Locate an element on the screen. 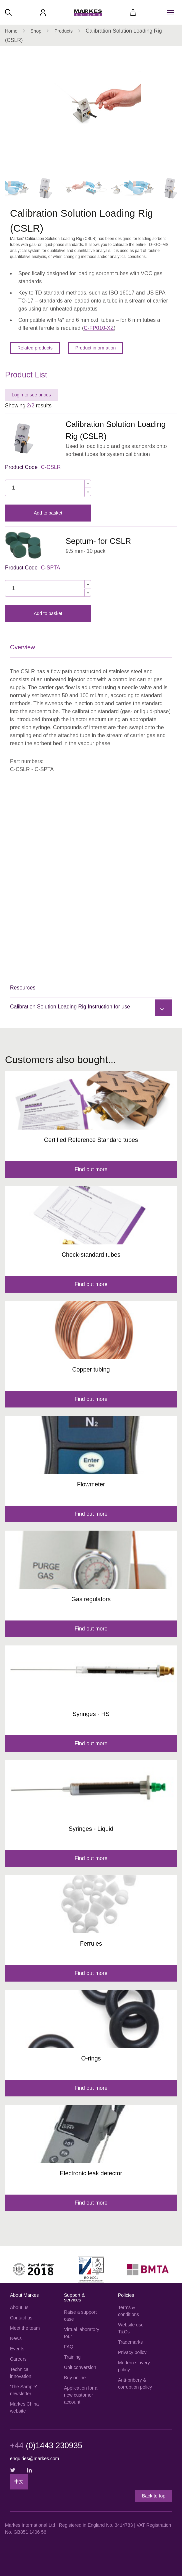  Related products is located at coordinates (35, 347).